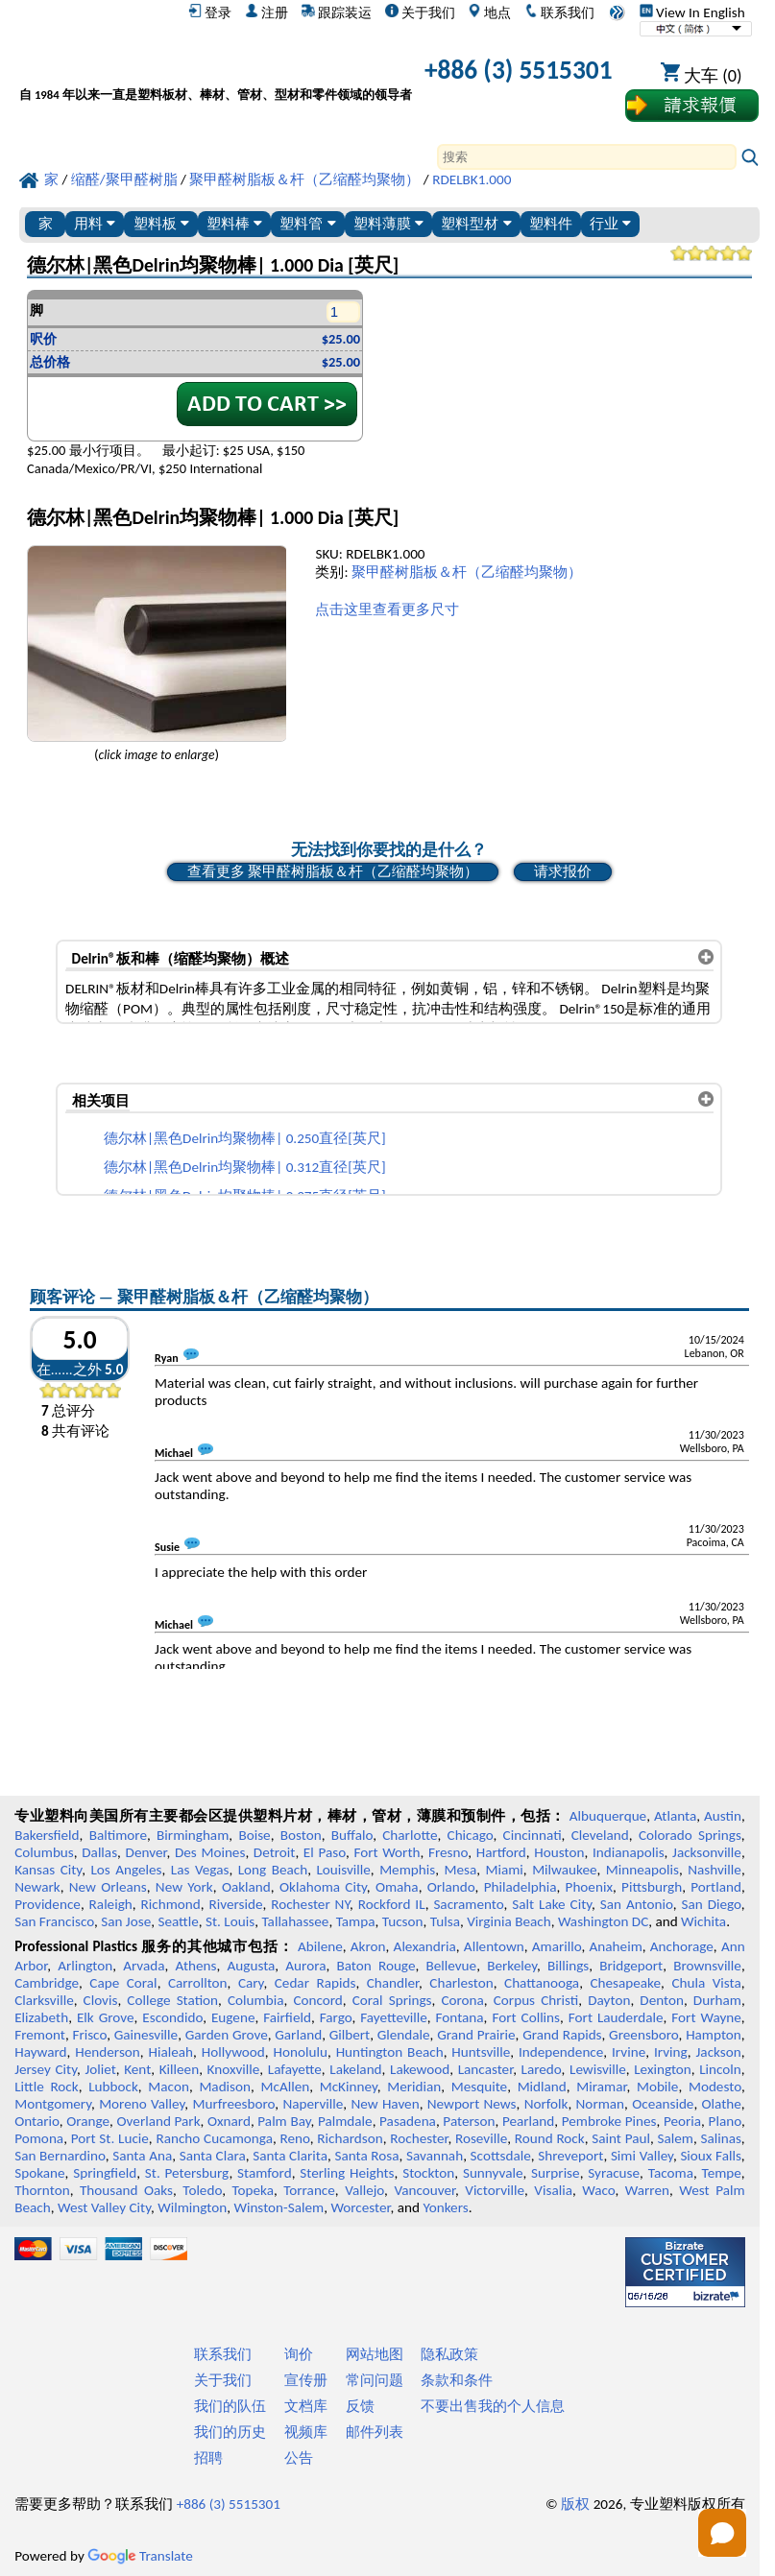 The image size is (775, 2576). I want to click on Savannah, so click(434, 2155).